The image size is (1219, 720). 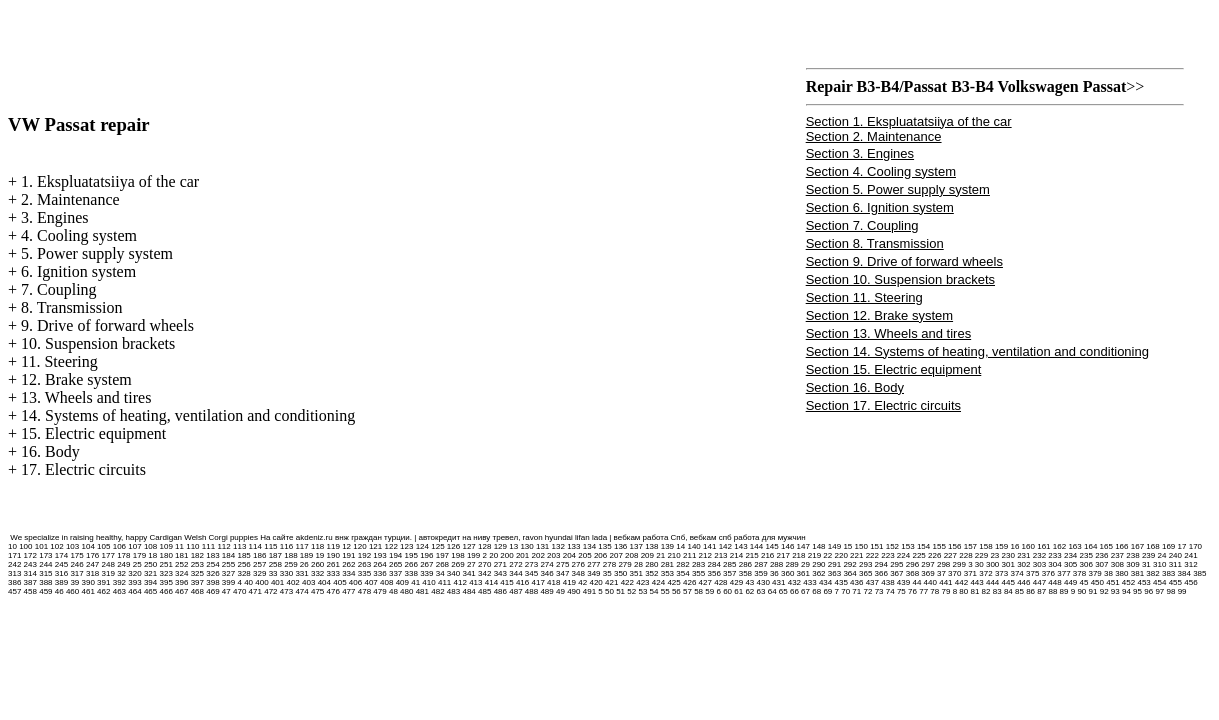 What do you see at coordinates (1171, 591) in the screenshot?
I see `98` at bounding box center [1171, 591].